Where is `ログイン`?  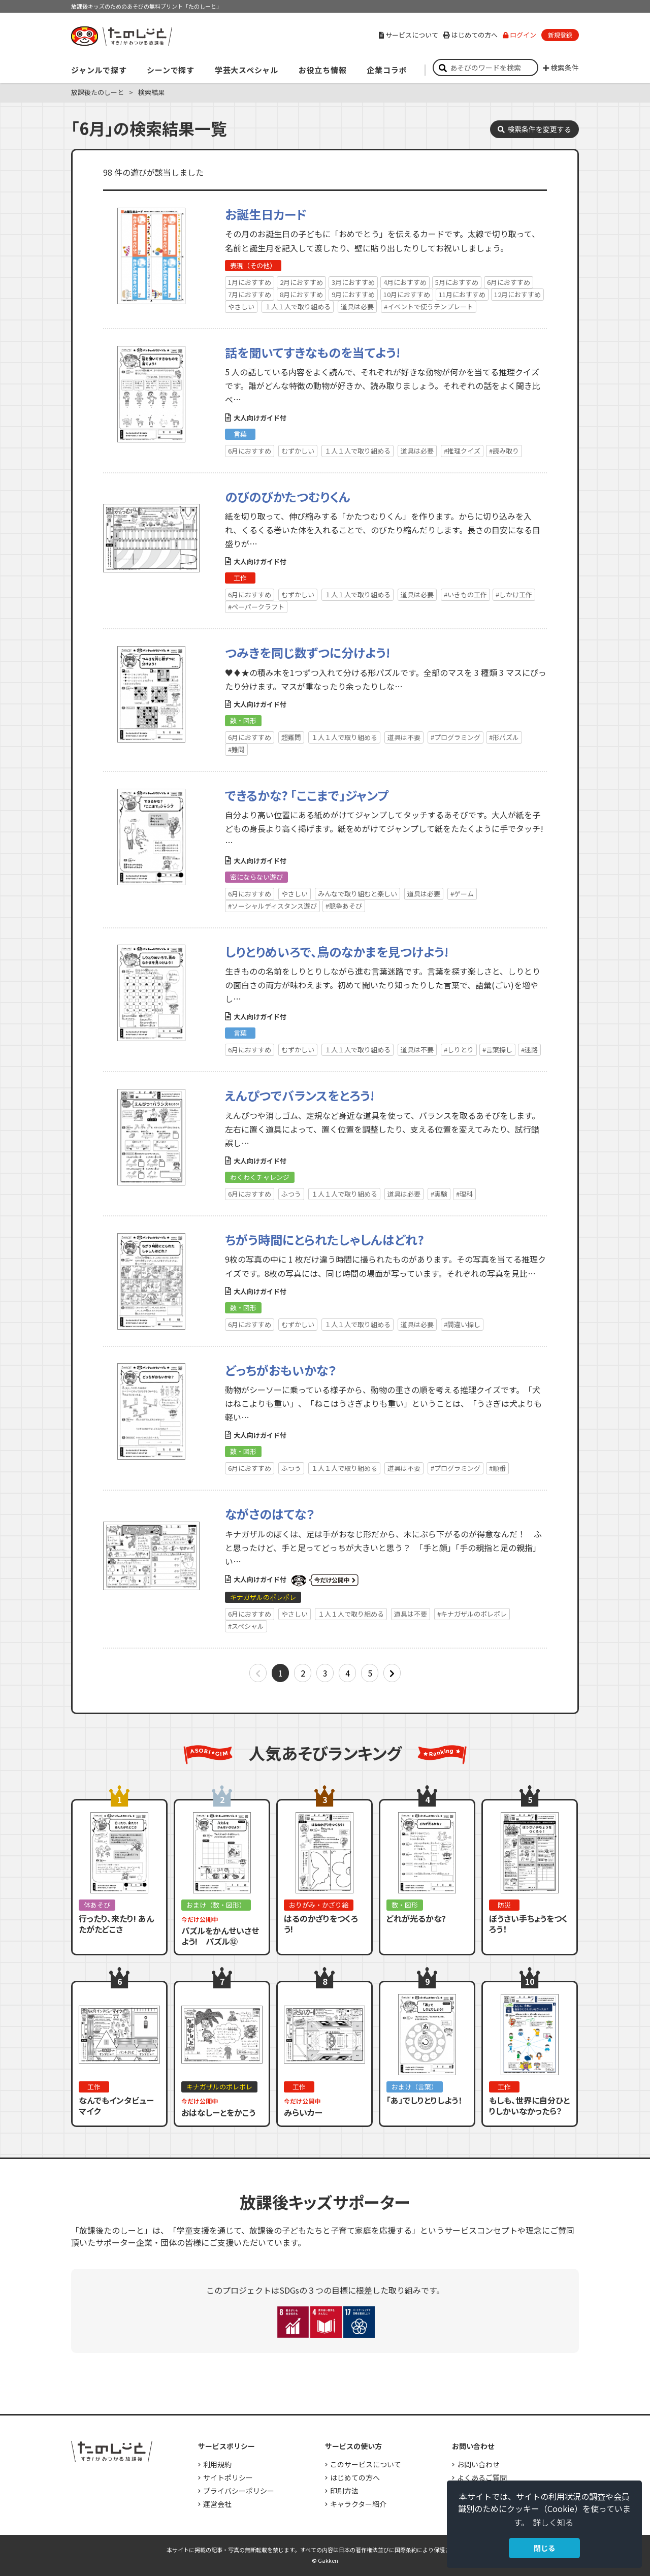 ログイン is located at coordinates (519, 35).